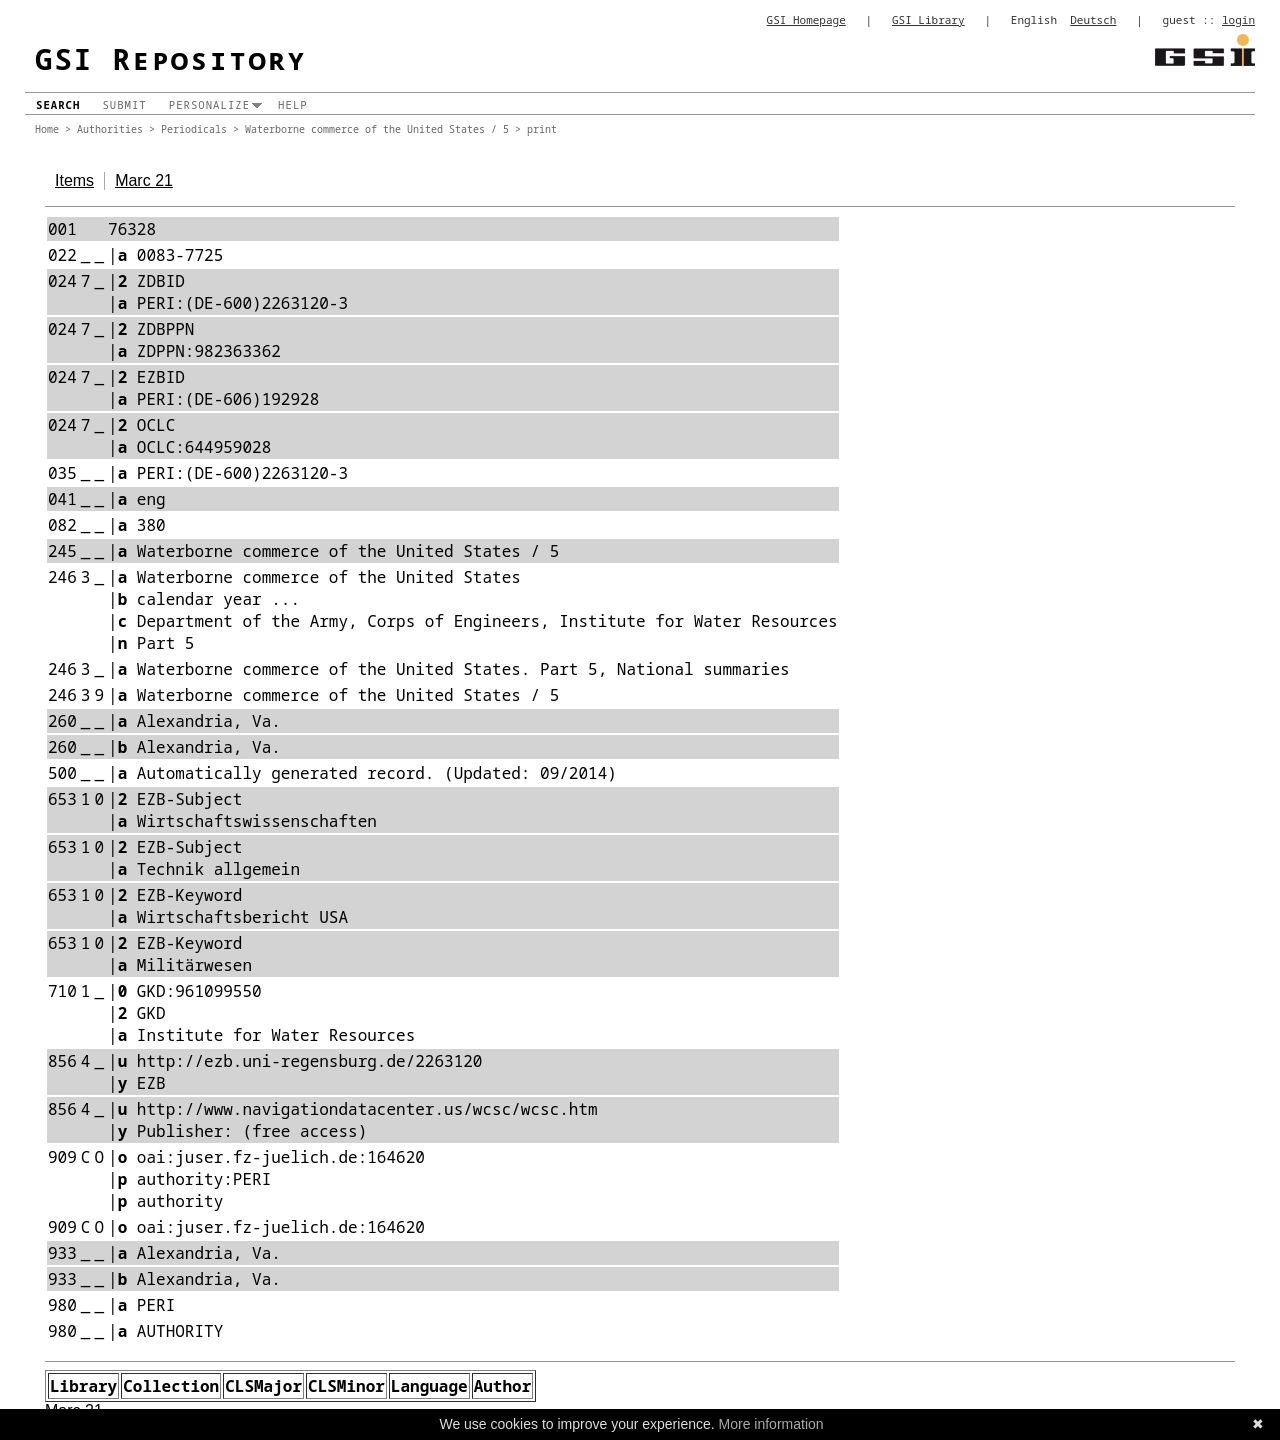  Describe the element at coordinates (377, 129) in the screenshot. I see `Waterborne commerce of the United States / 5` at that location.